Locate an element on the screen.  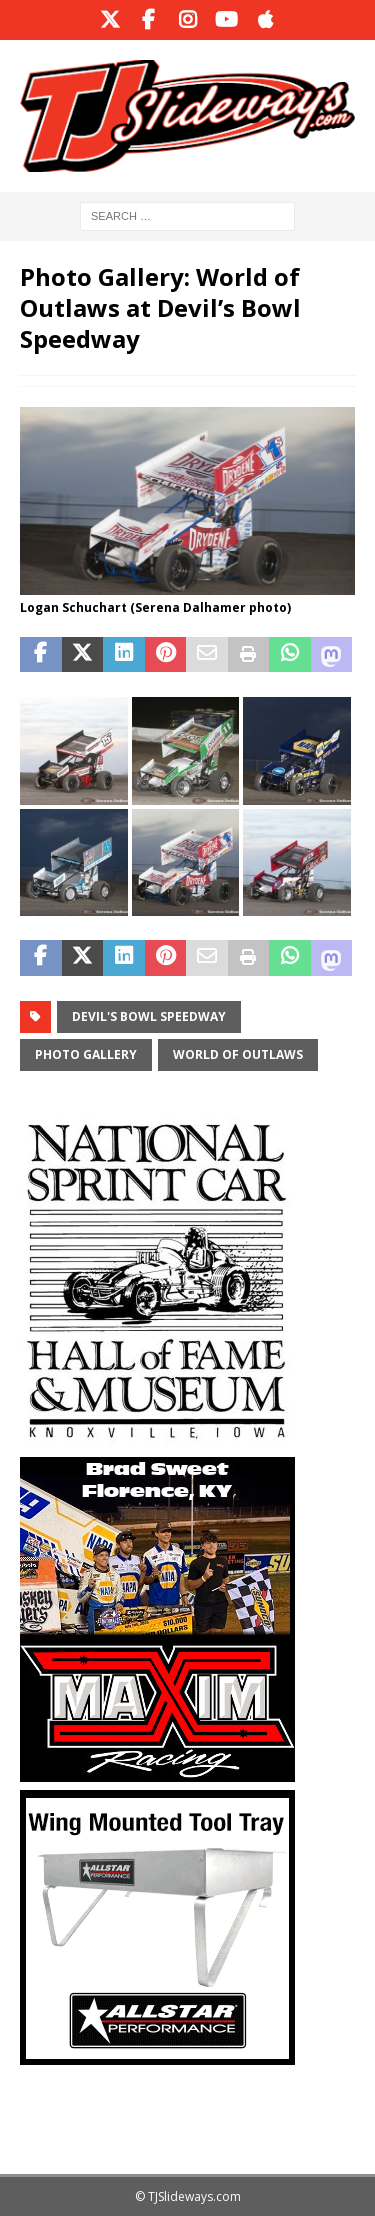
World of Outlaws is located at coordinates (238, 1054).